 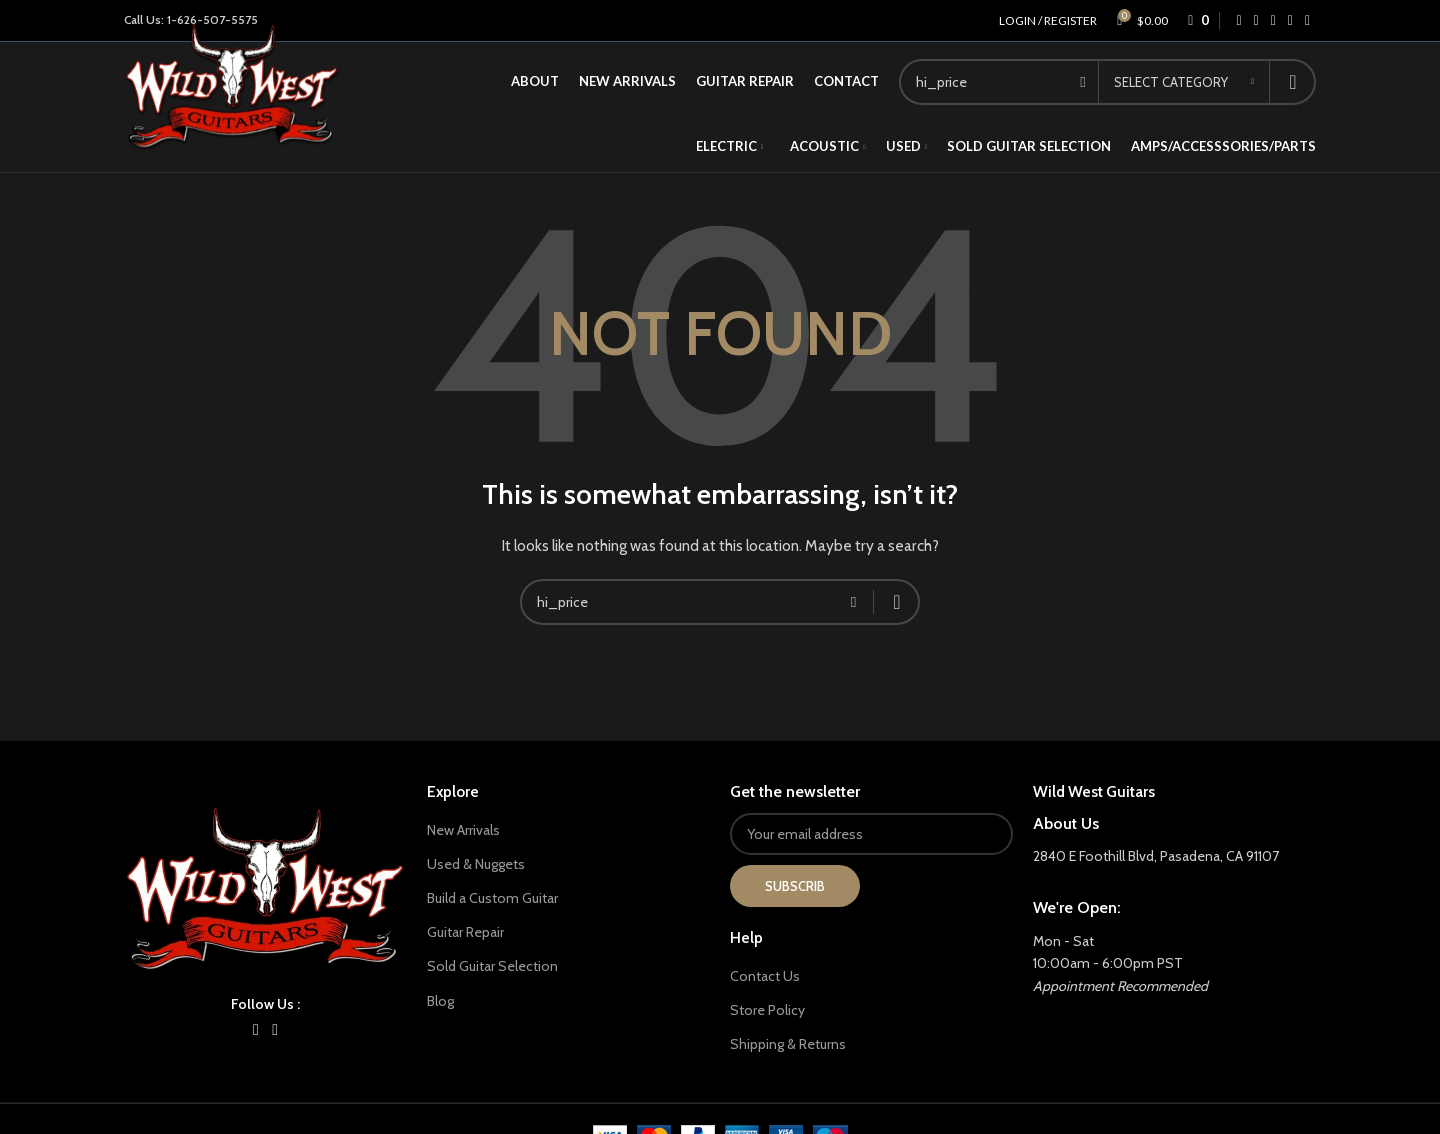 What do you see at coordinates (765, 976) in the screenshot?
I see `Contact Us` at bounding box center [765, 976].